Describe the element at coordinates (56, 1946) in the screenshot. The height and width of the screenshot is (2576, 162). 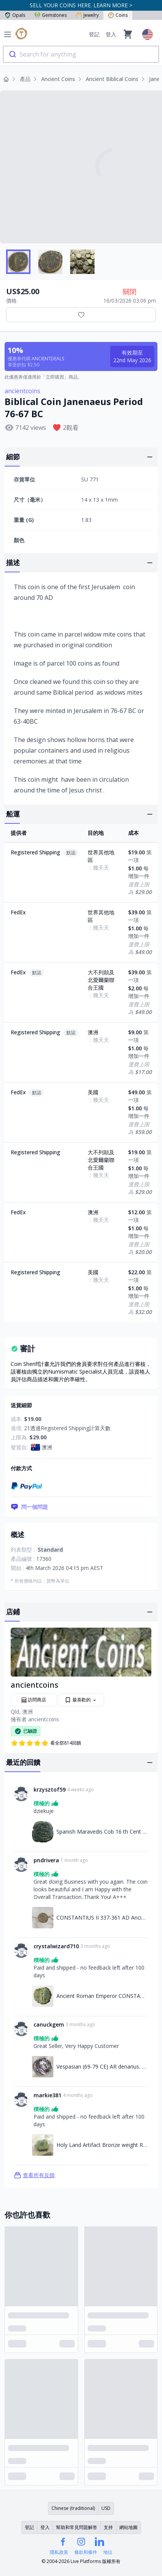
I see `crystalwizard710 [連結至crystalwizard710個人資料]` at that location.